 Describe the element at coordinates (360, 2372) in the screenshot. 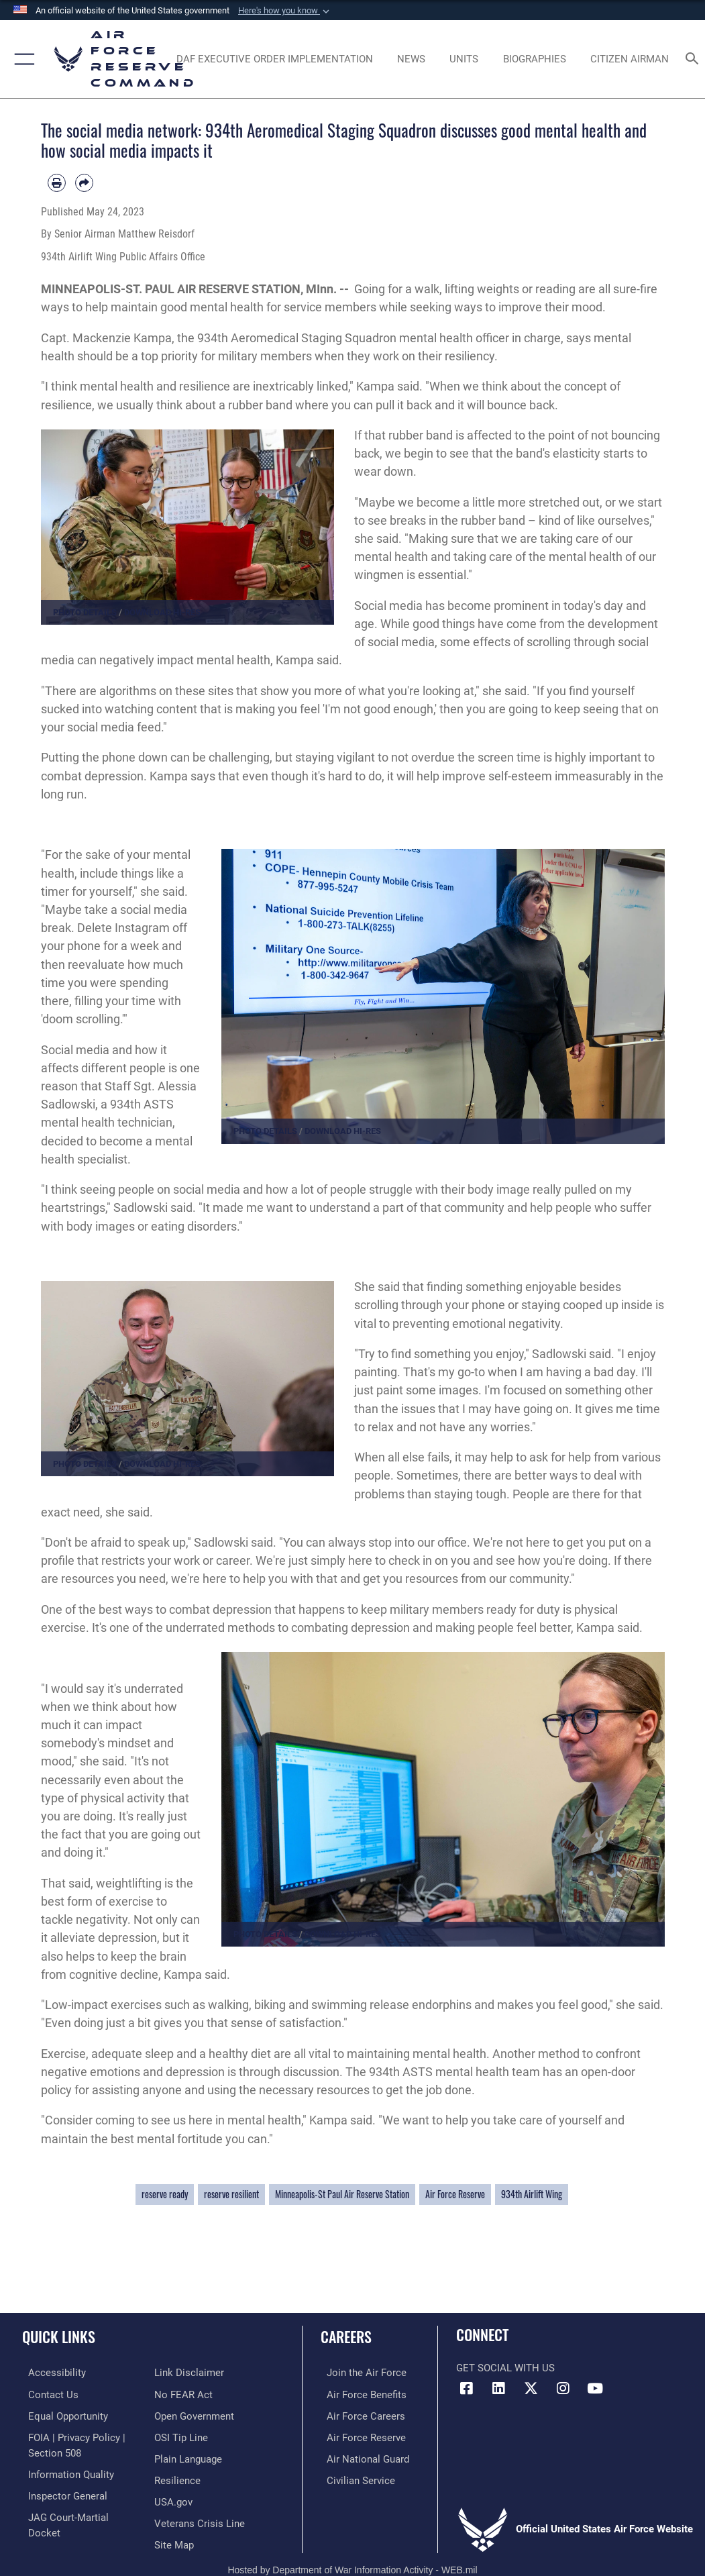

I see `[Link to www.airforce.com opens in a new window]` at that location.